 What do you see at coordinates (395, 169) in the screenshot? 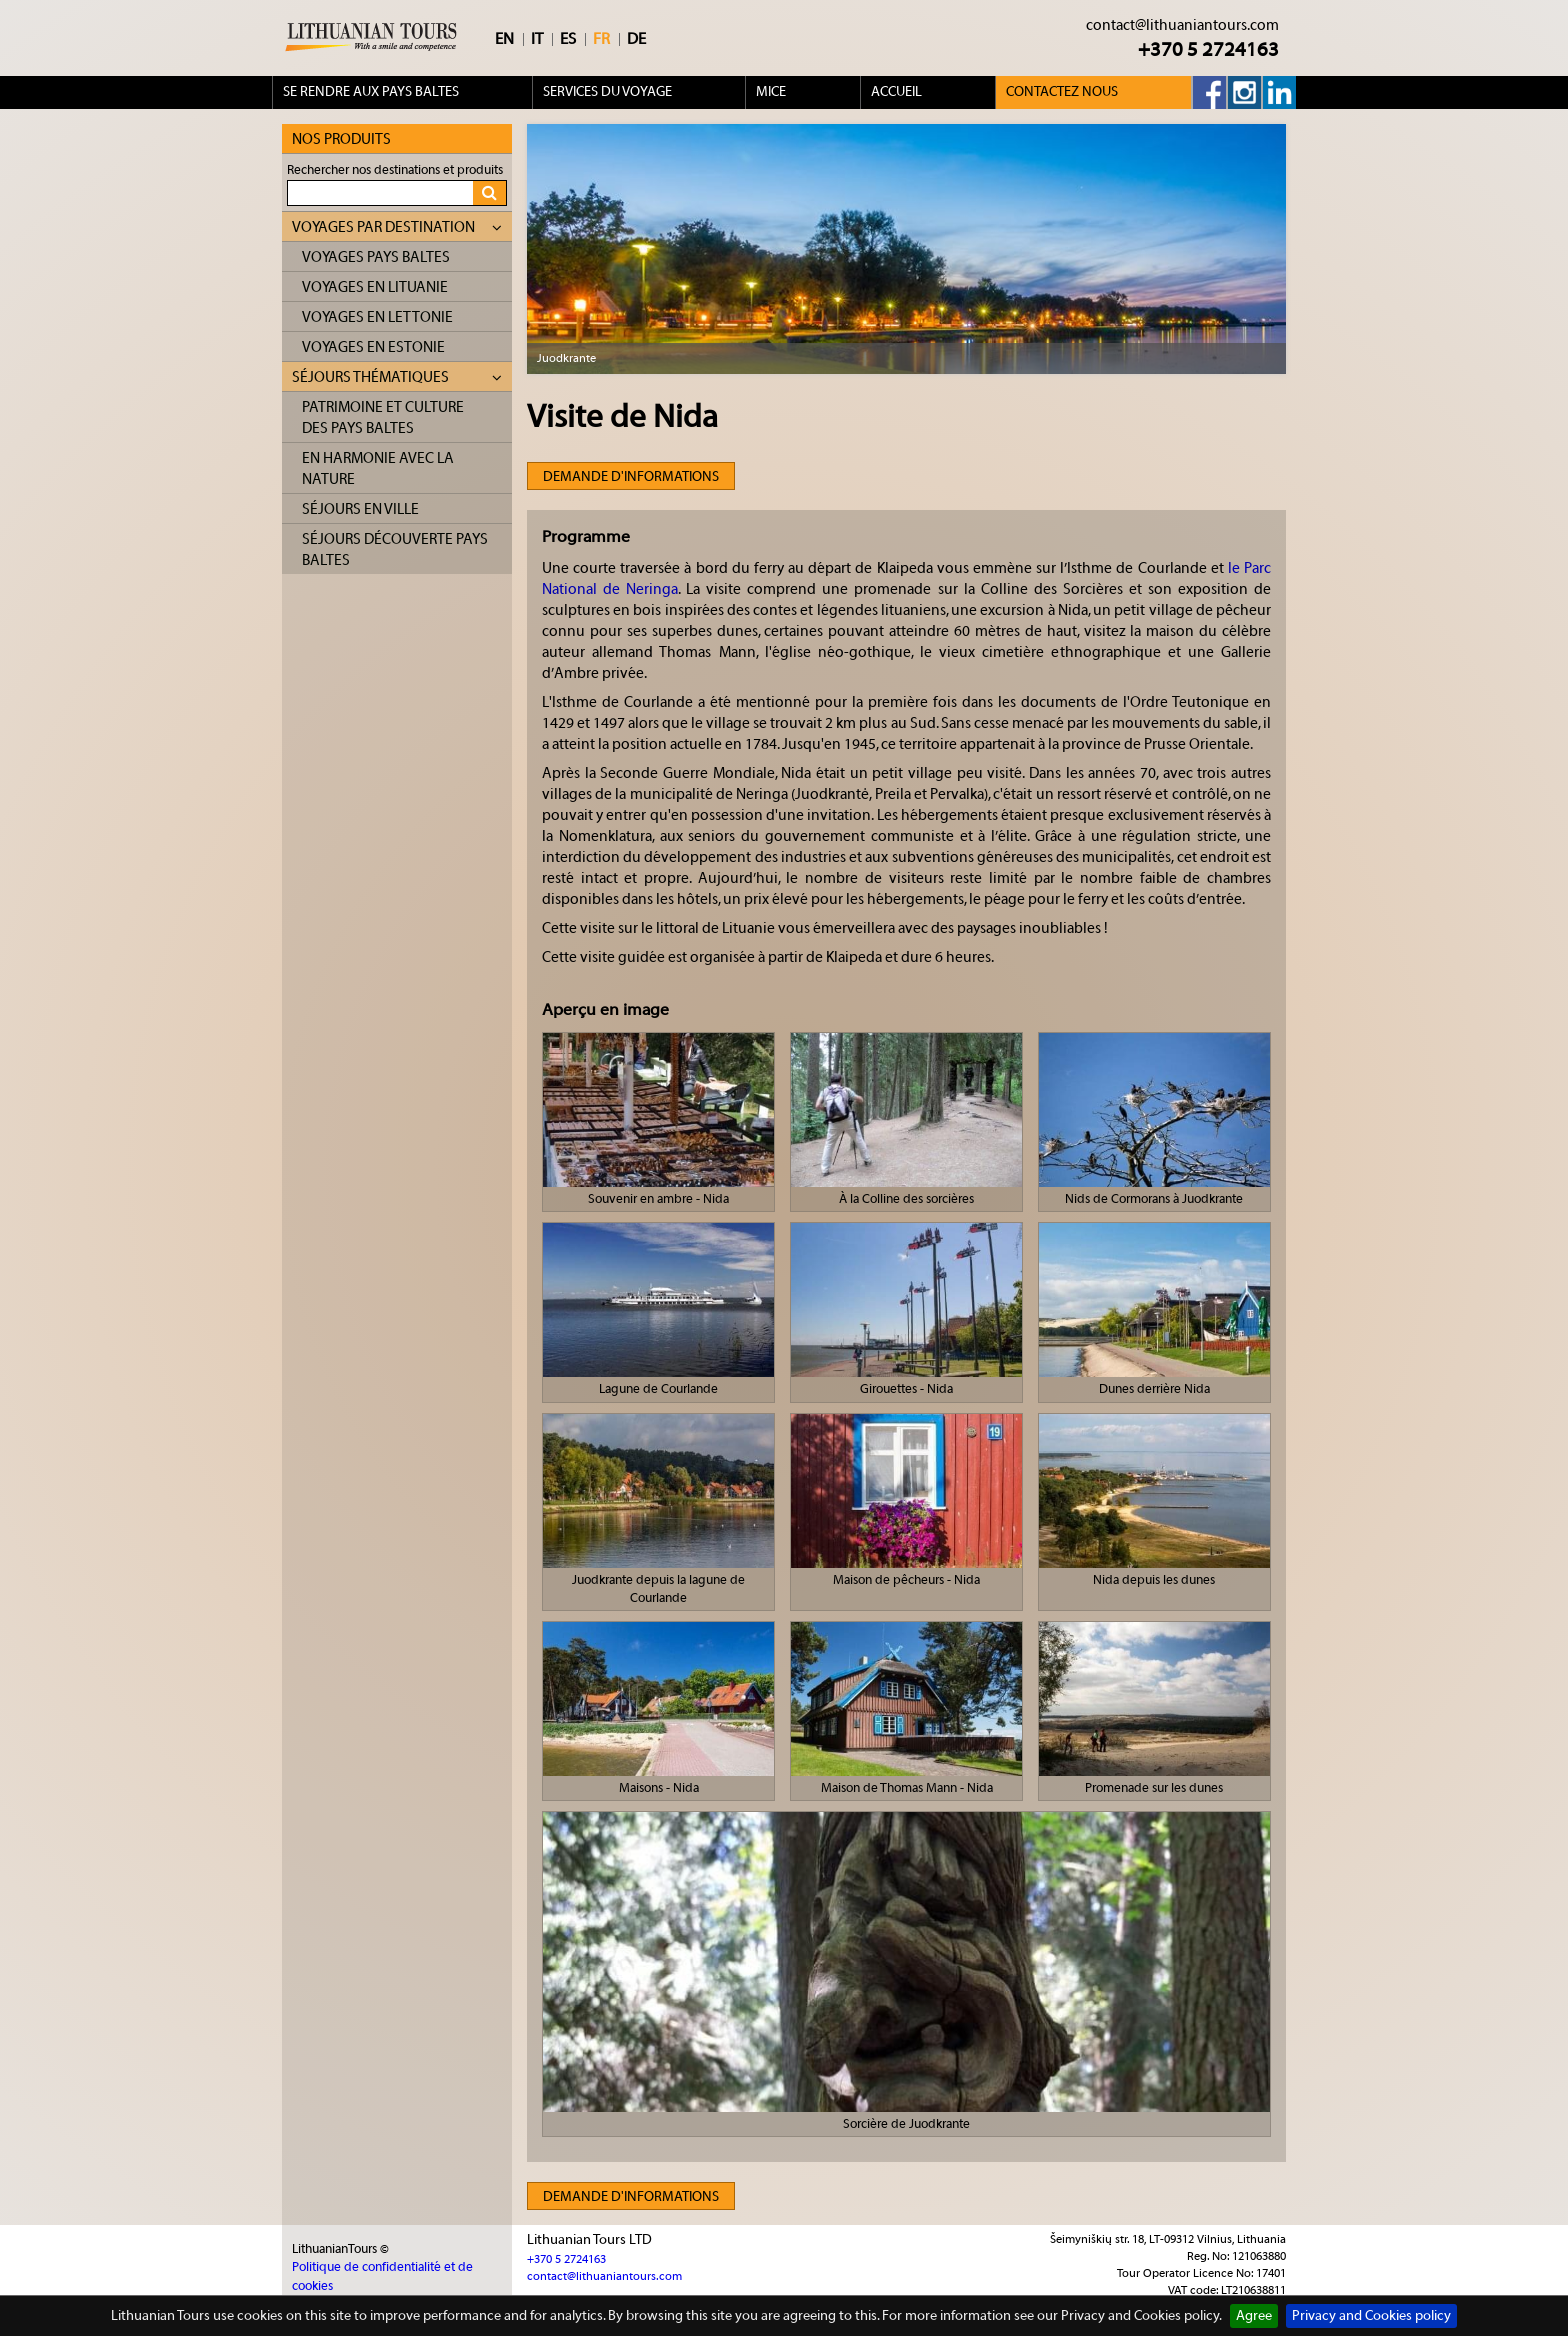
I see `Rechercher nos destinations et produits` at bounding box center [395, 169].